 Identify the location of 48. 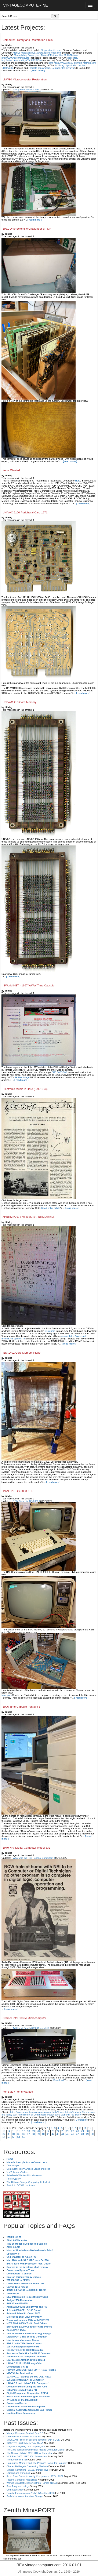
(82, 2134).